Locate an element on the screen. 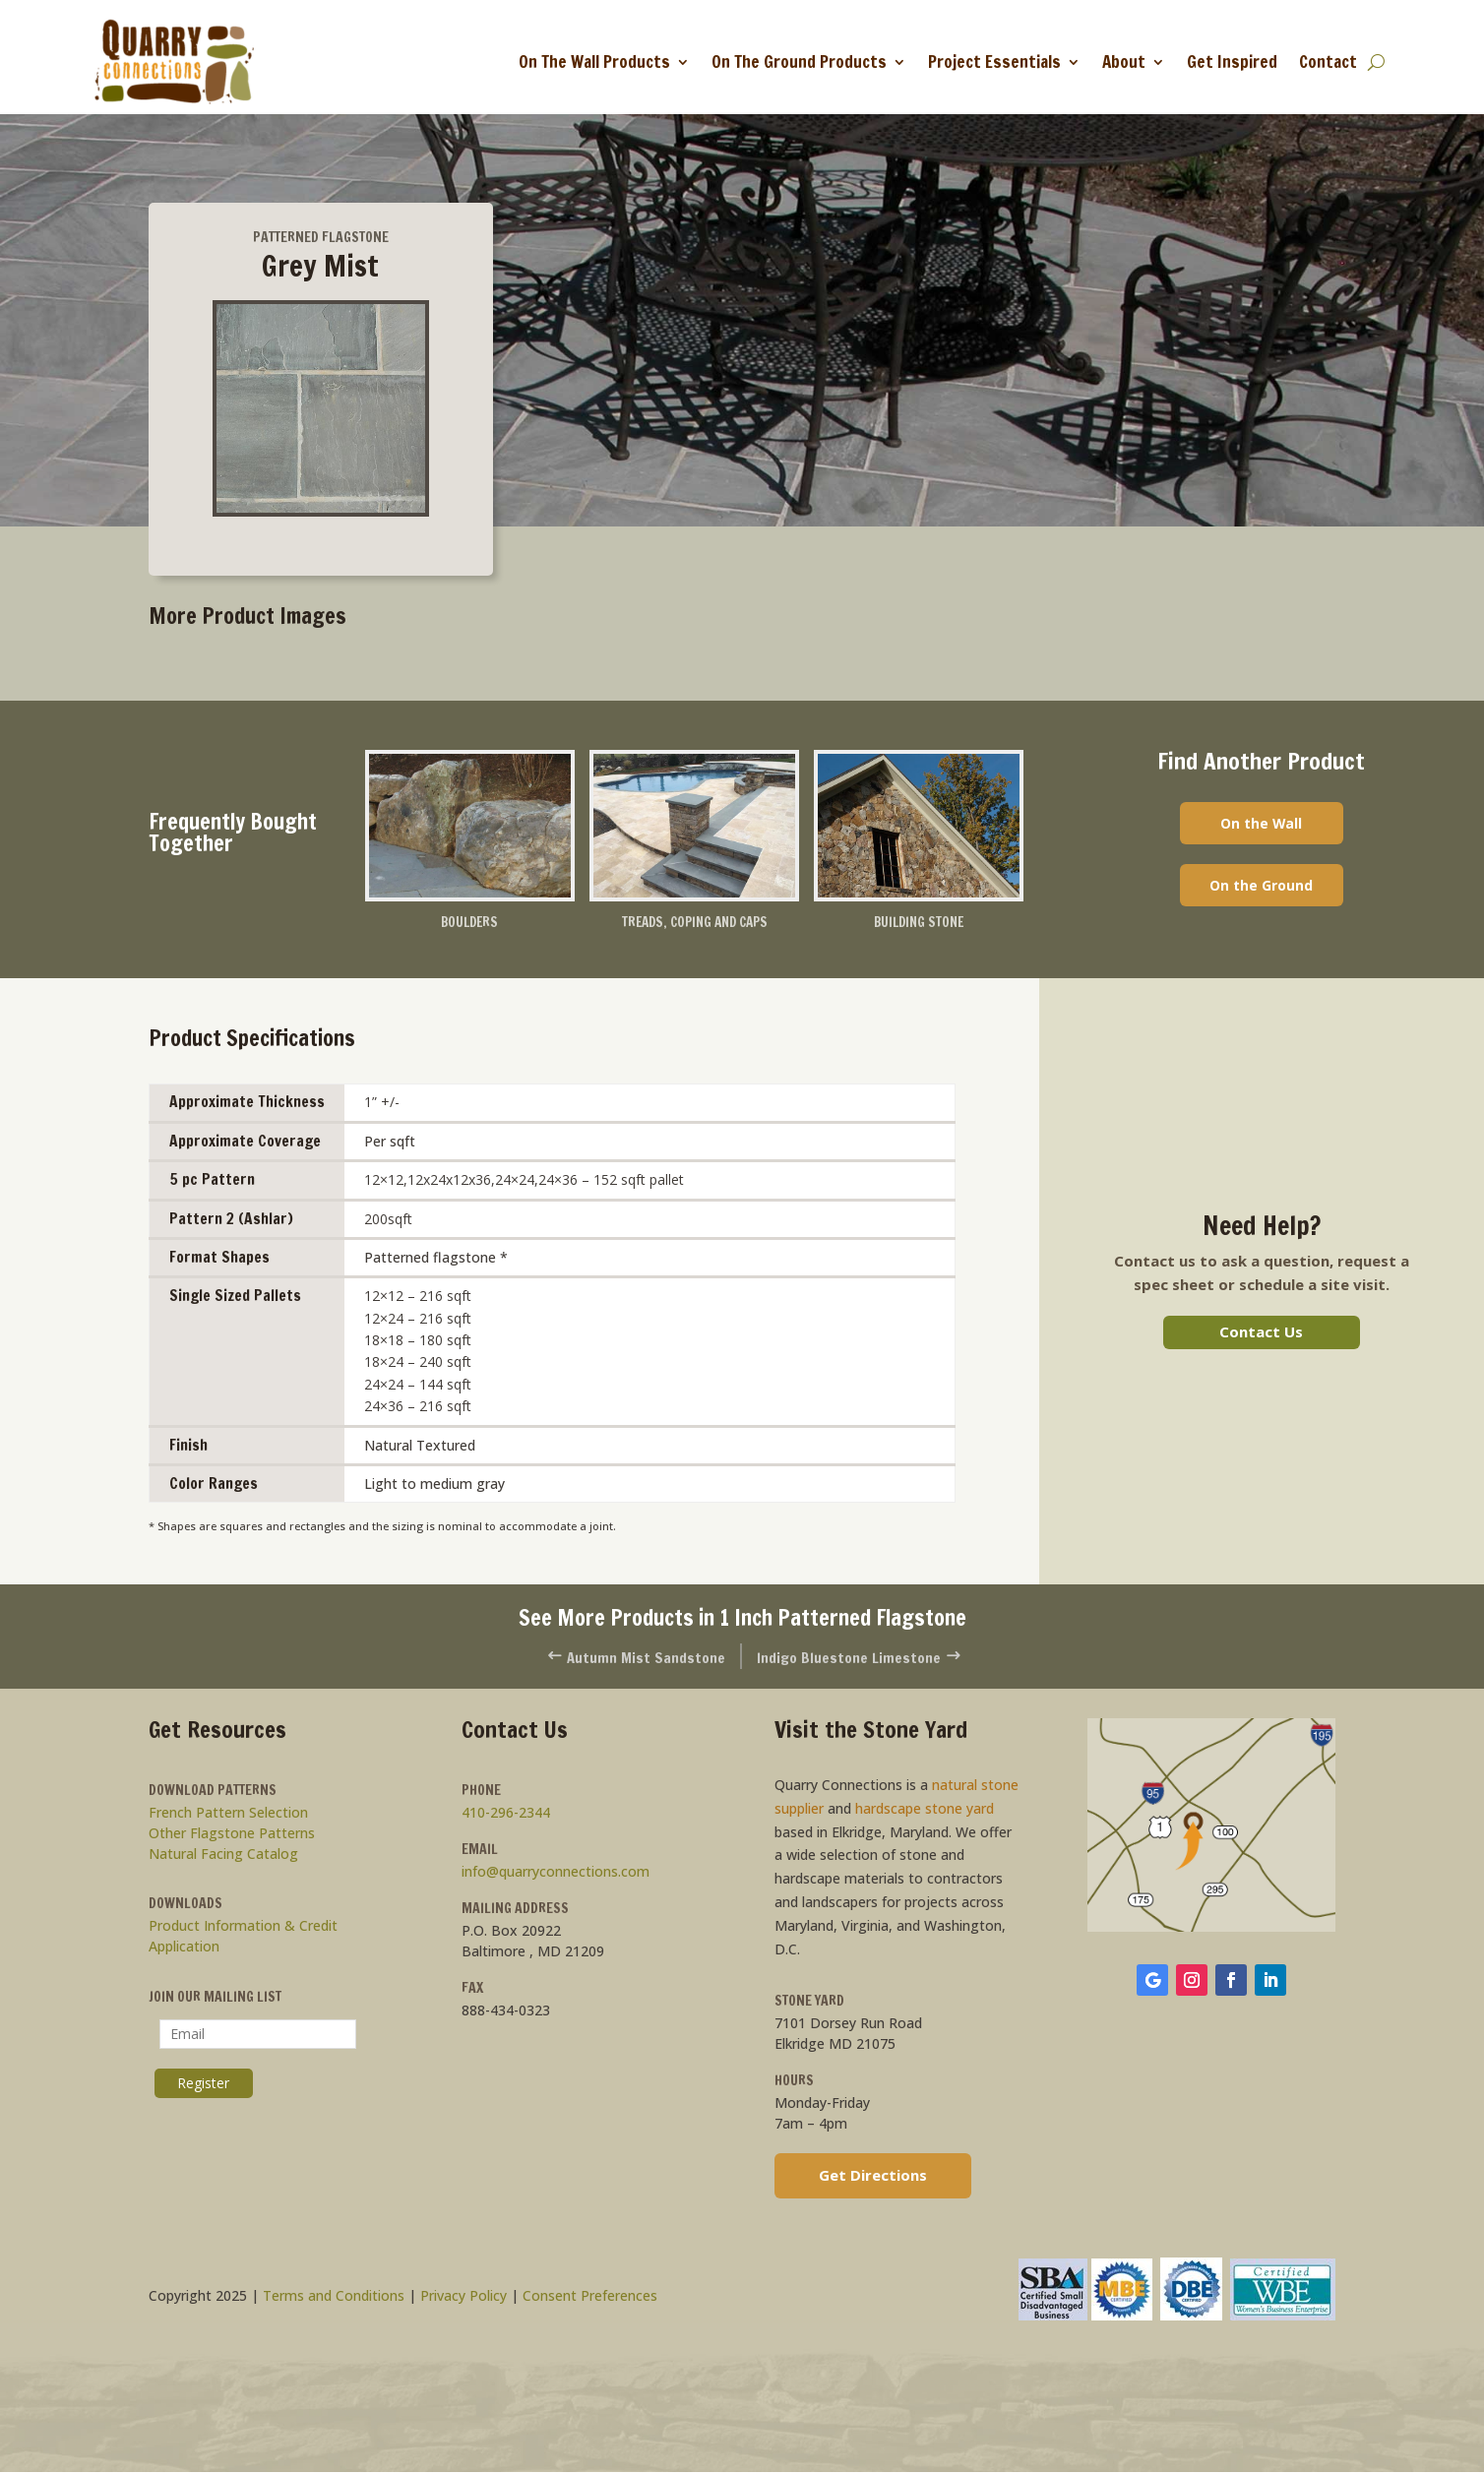 This screenshot has width=1484, height=2474. 410-296-2344 is located at coordinates (506, 1815).